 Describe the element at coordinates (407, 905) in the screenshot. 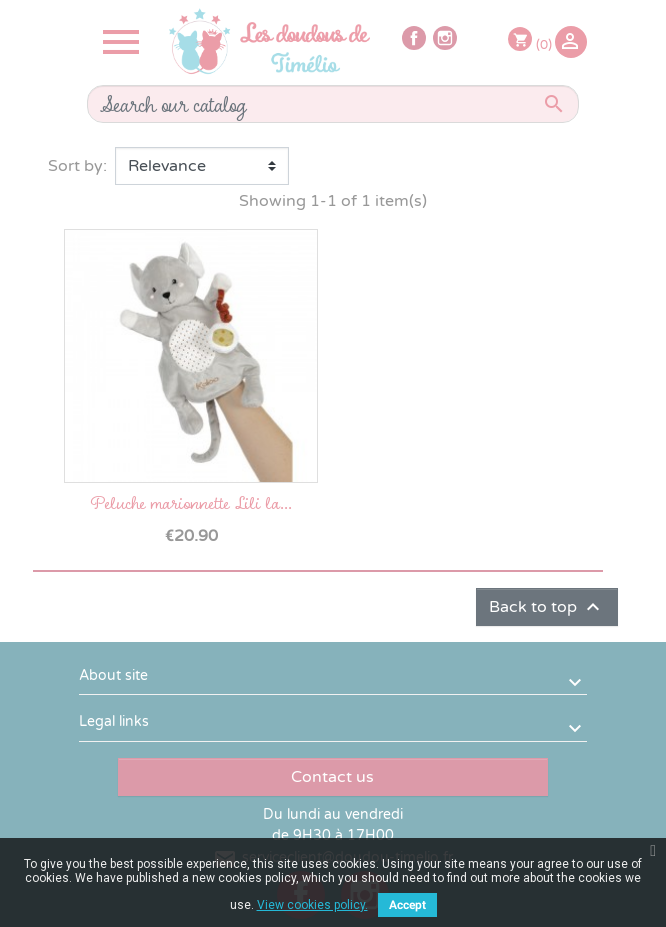

I see `Accept` at that location.